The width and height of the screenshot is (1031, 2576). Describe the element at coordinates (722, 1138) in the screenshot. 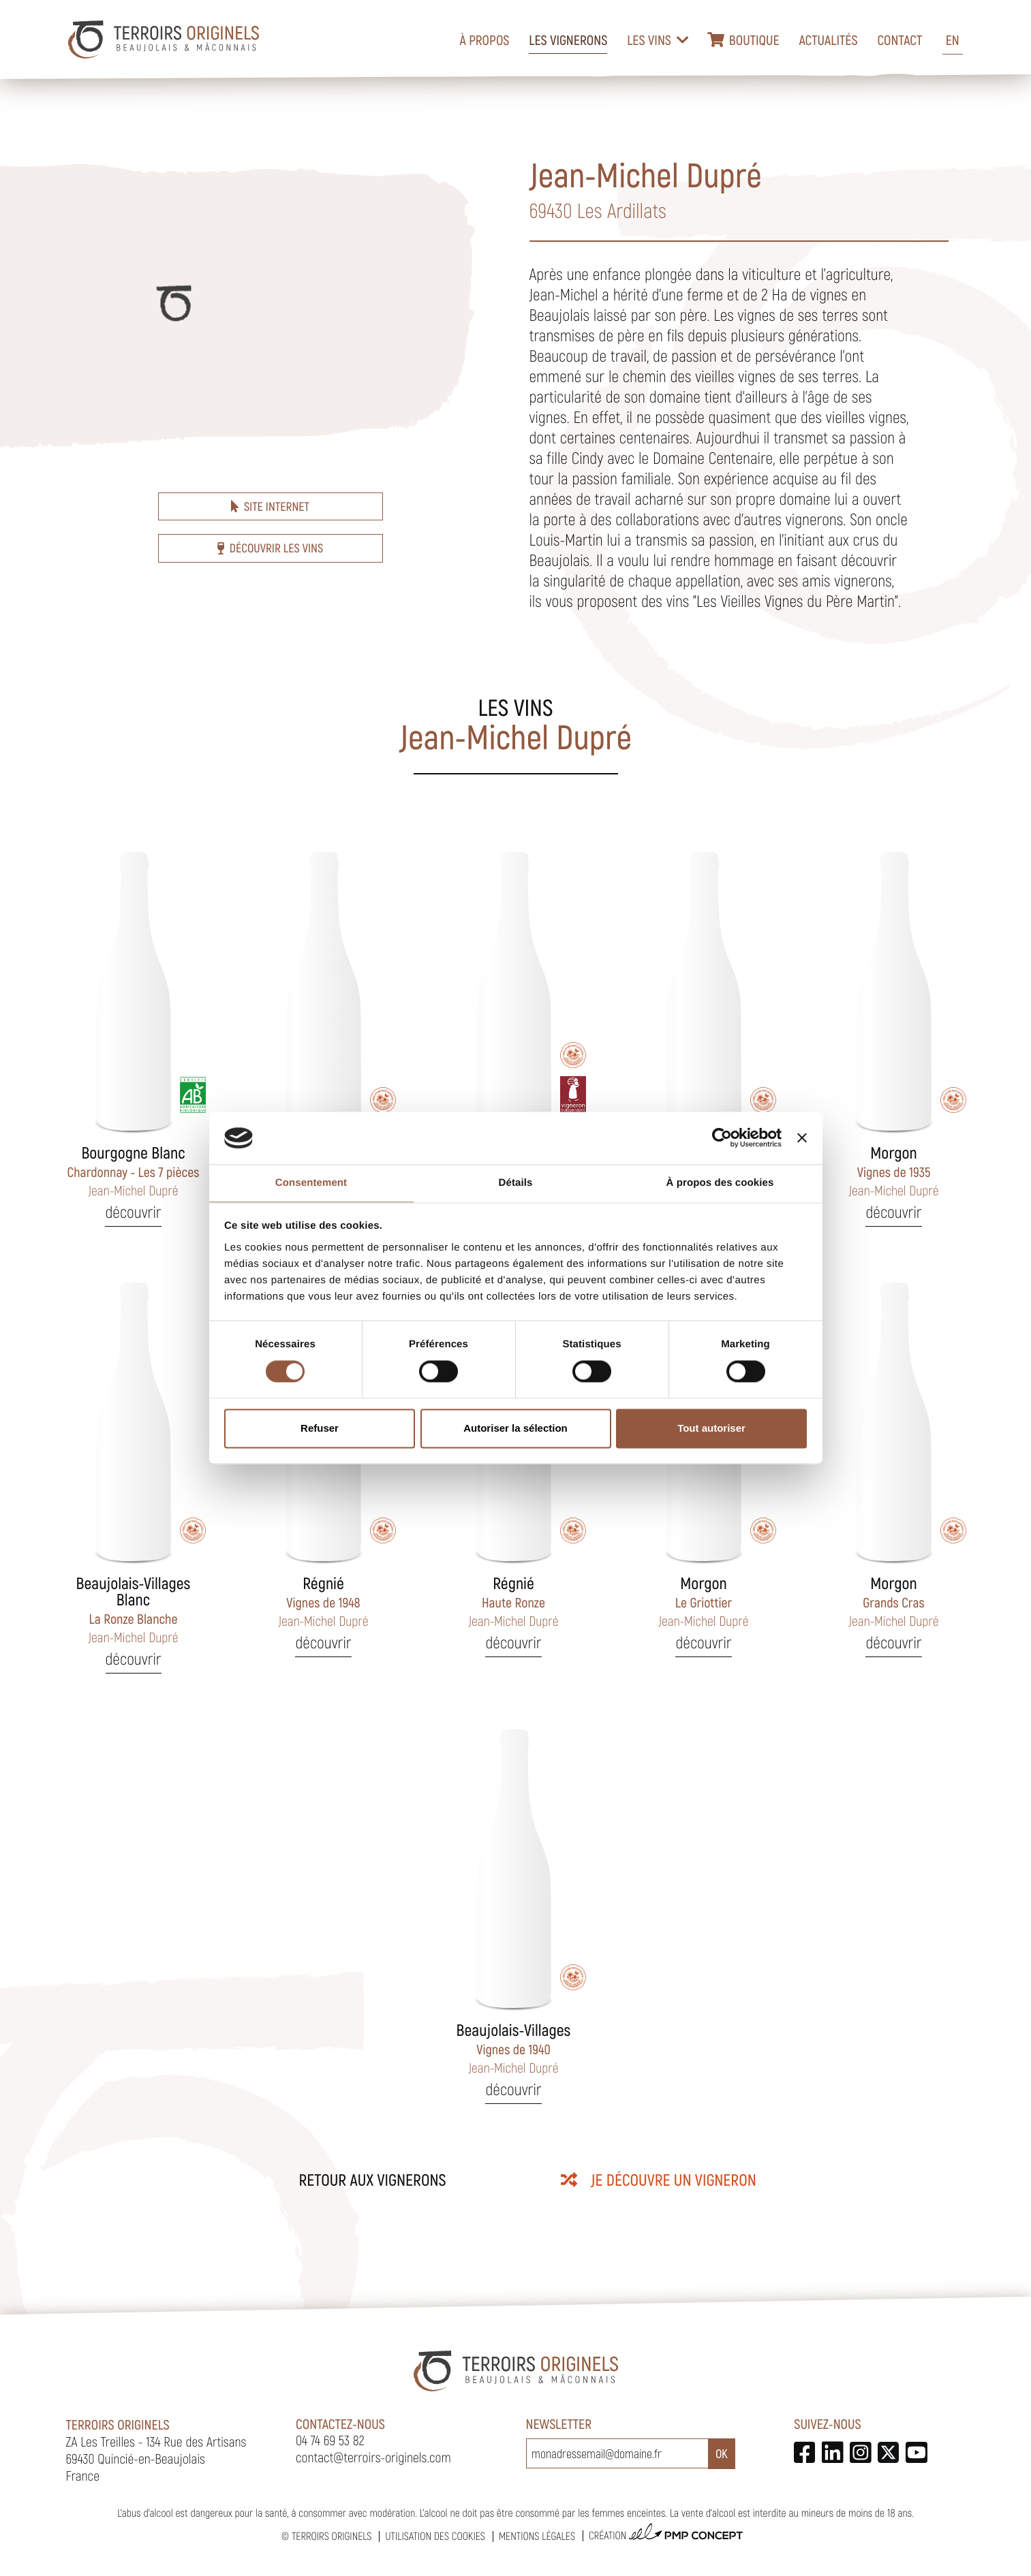

I see `[Cookiebot par Usercentrics - ouvre dans un nouvel onglet]` at that location.